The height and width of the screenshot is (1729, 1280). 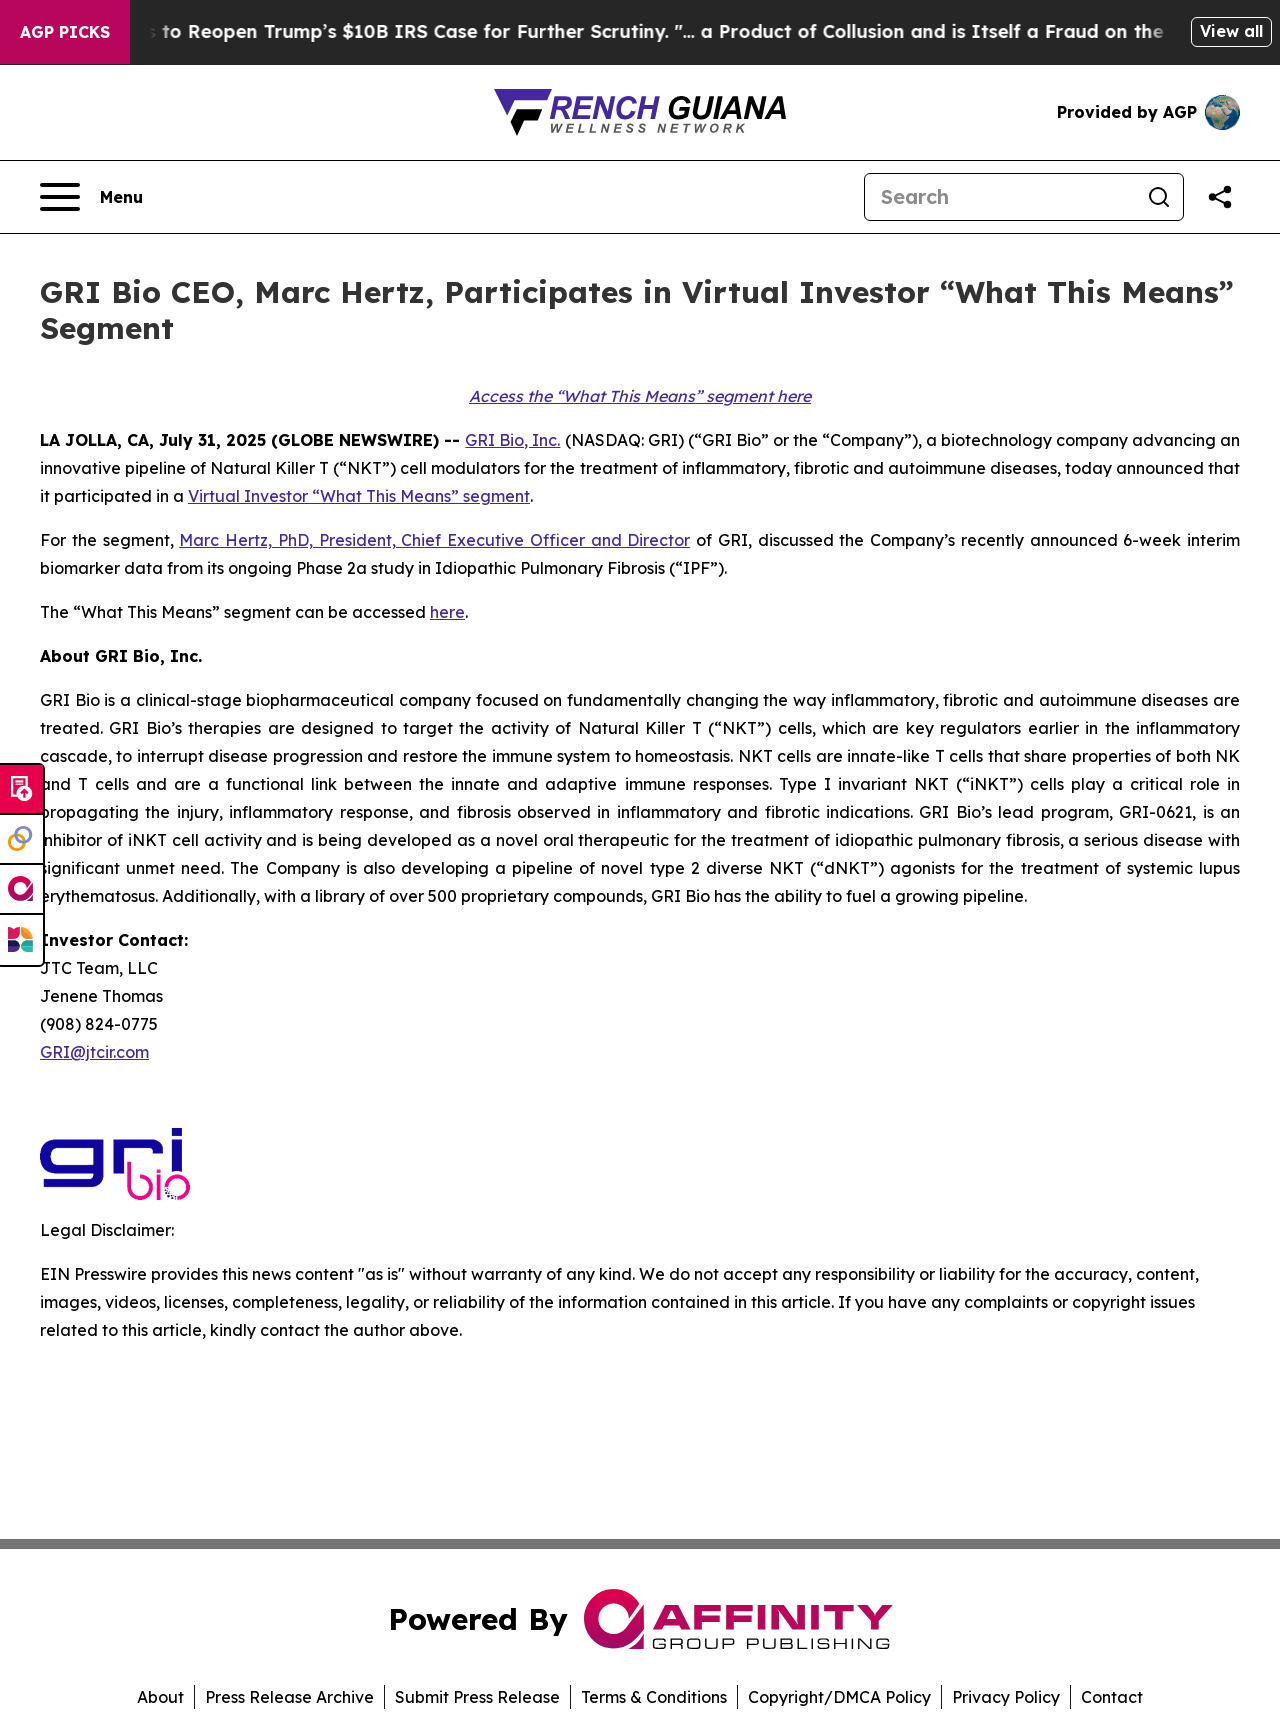 I want to click on Privacy Policy, so click(x=1006, y=1697).